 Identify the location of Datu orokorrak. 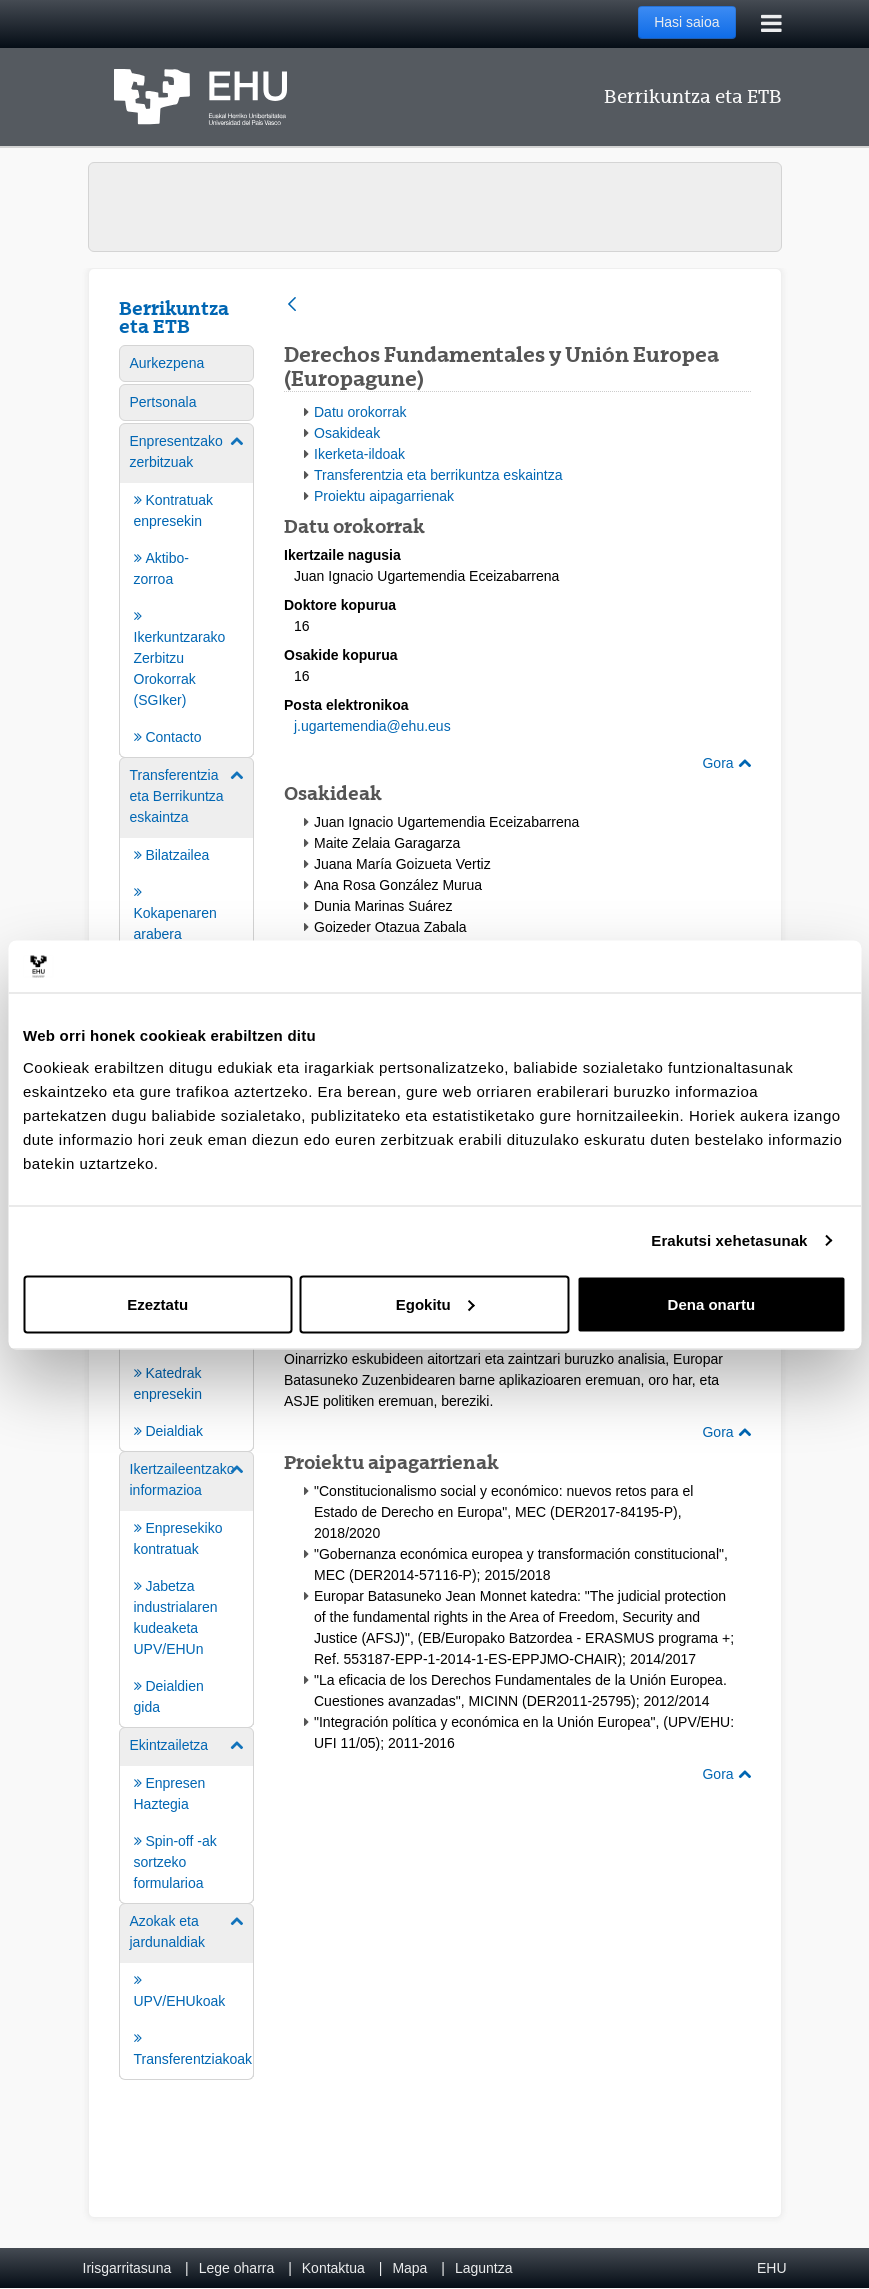
(360, 412).